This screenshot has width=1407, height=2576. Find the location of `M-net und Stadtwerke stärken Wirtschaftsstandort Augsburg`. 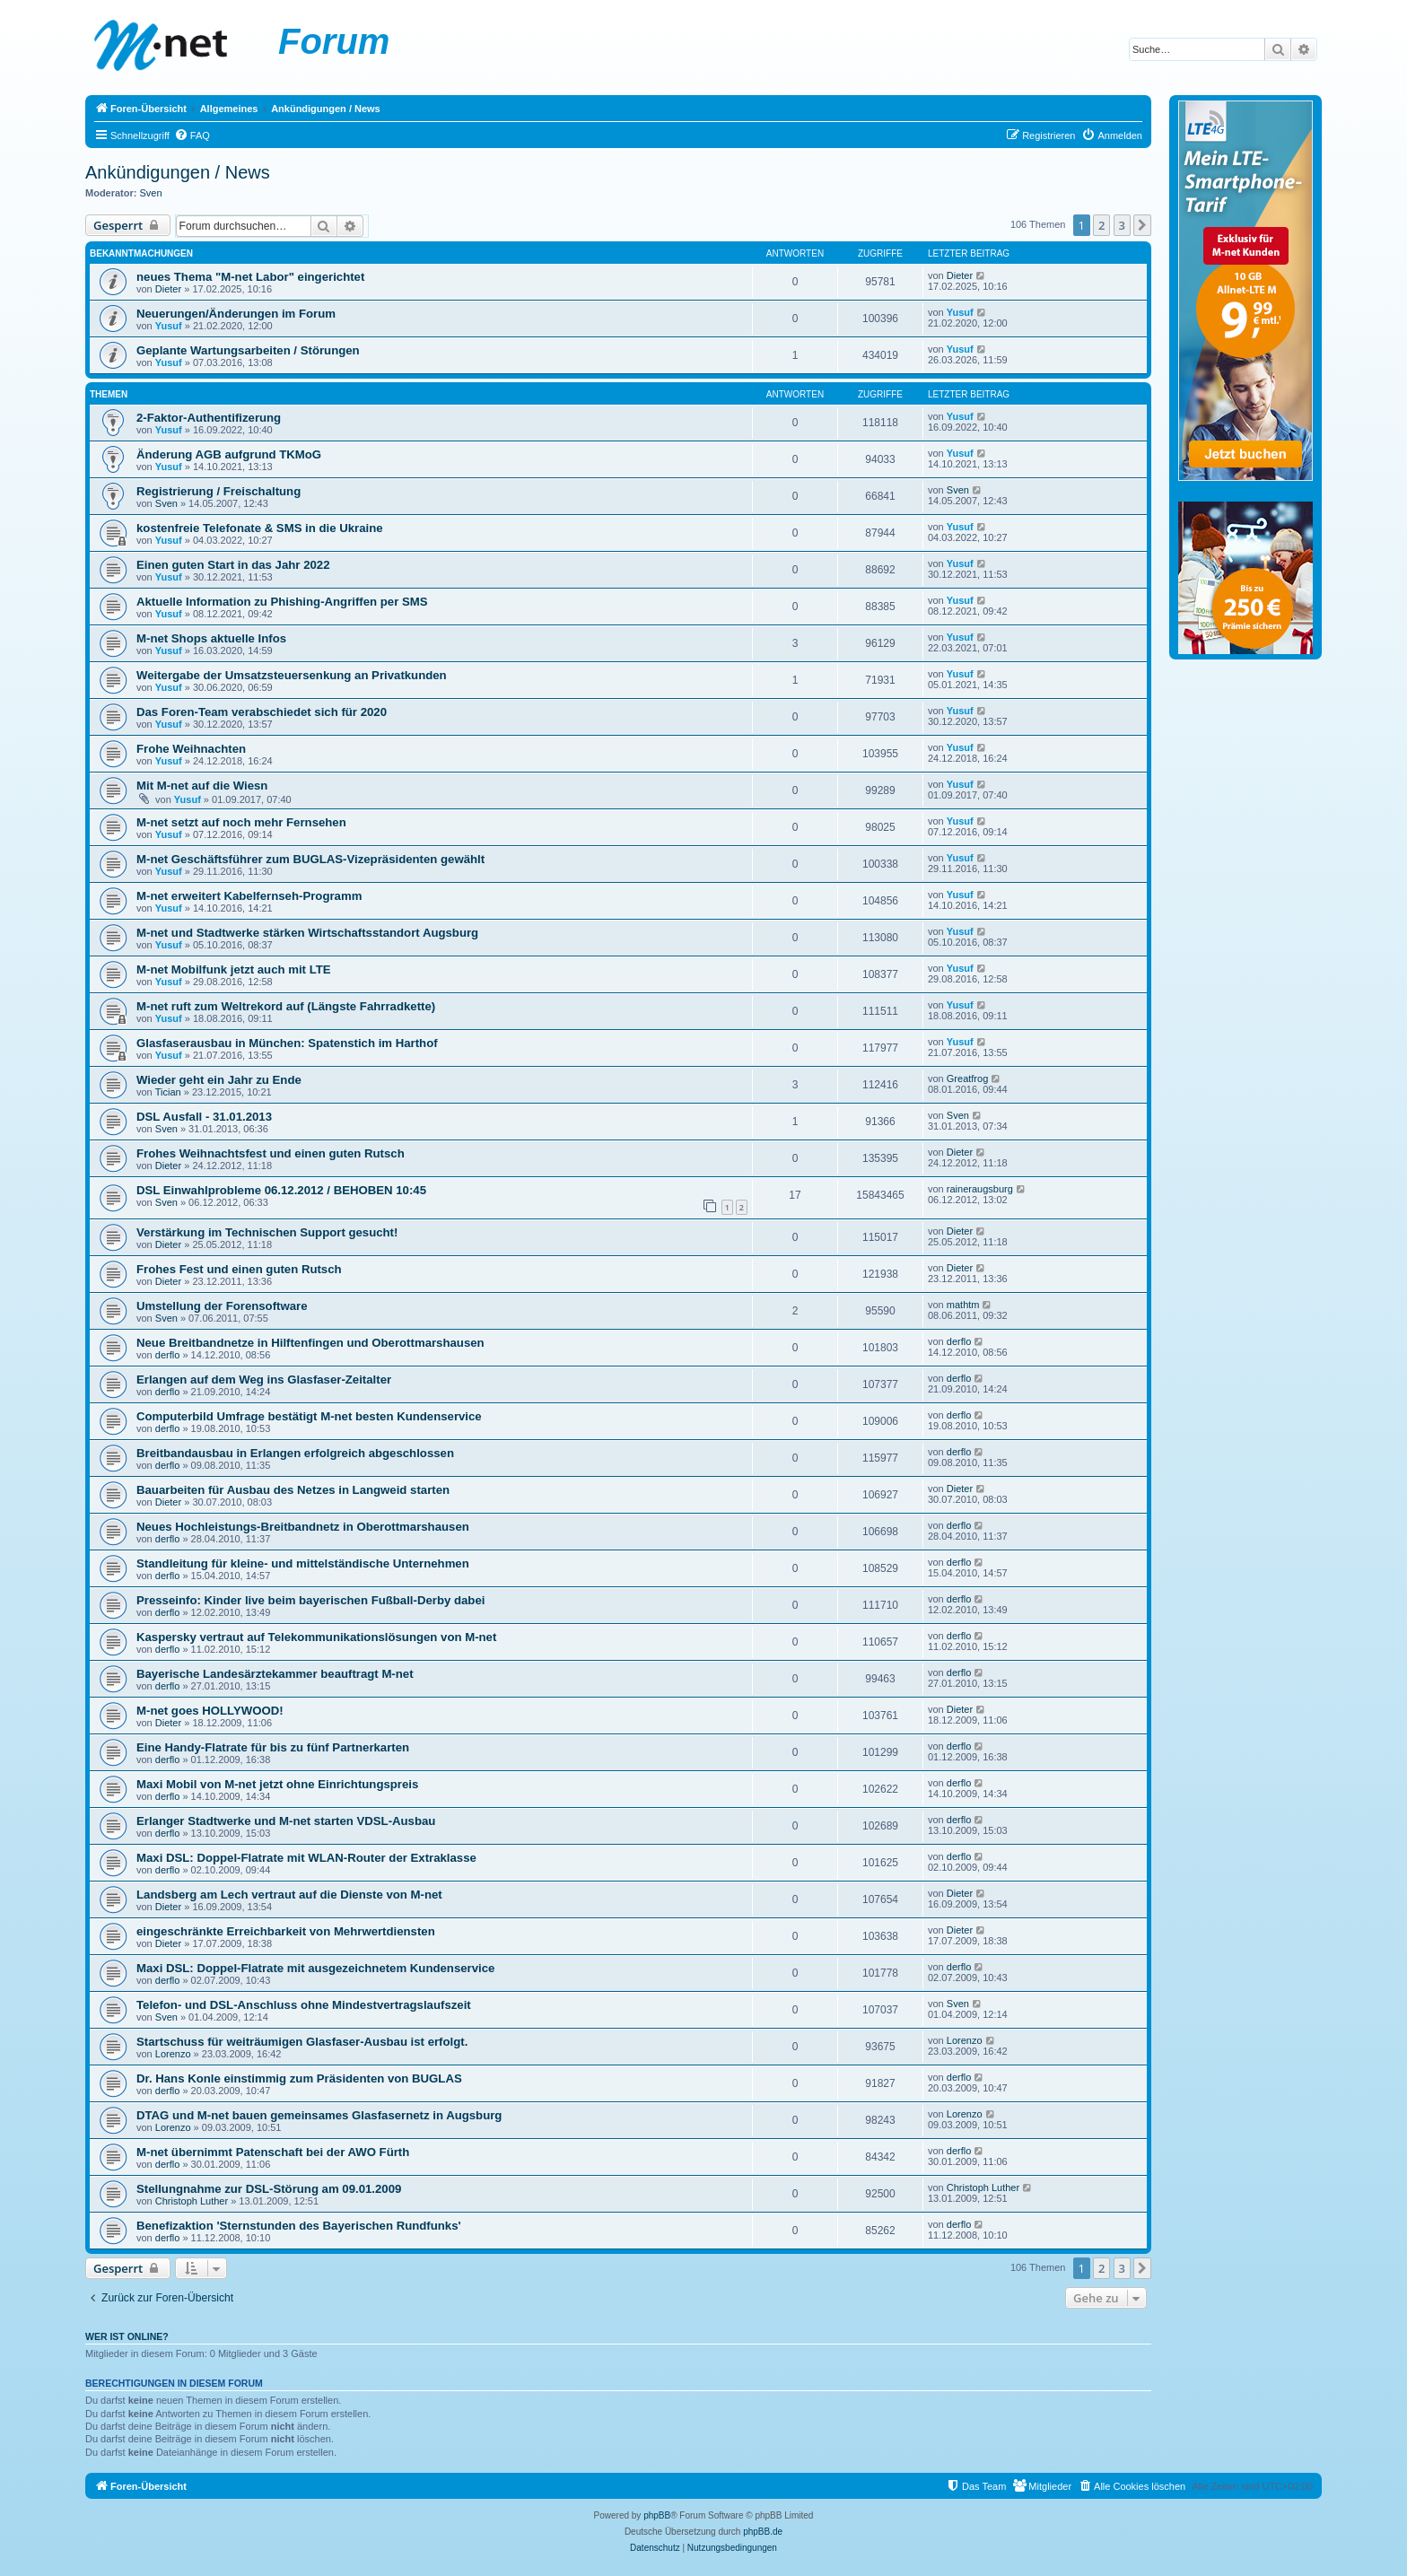

M-net und Stadtwerke stärken Wirtschaftsstandort Augsburg is located at coordinates (307, 932).